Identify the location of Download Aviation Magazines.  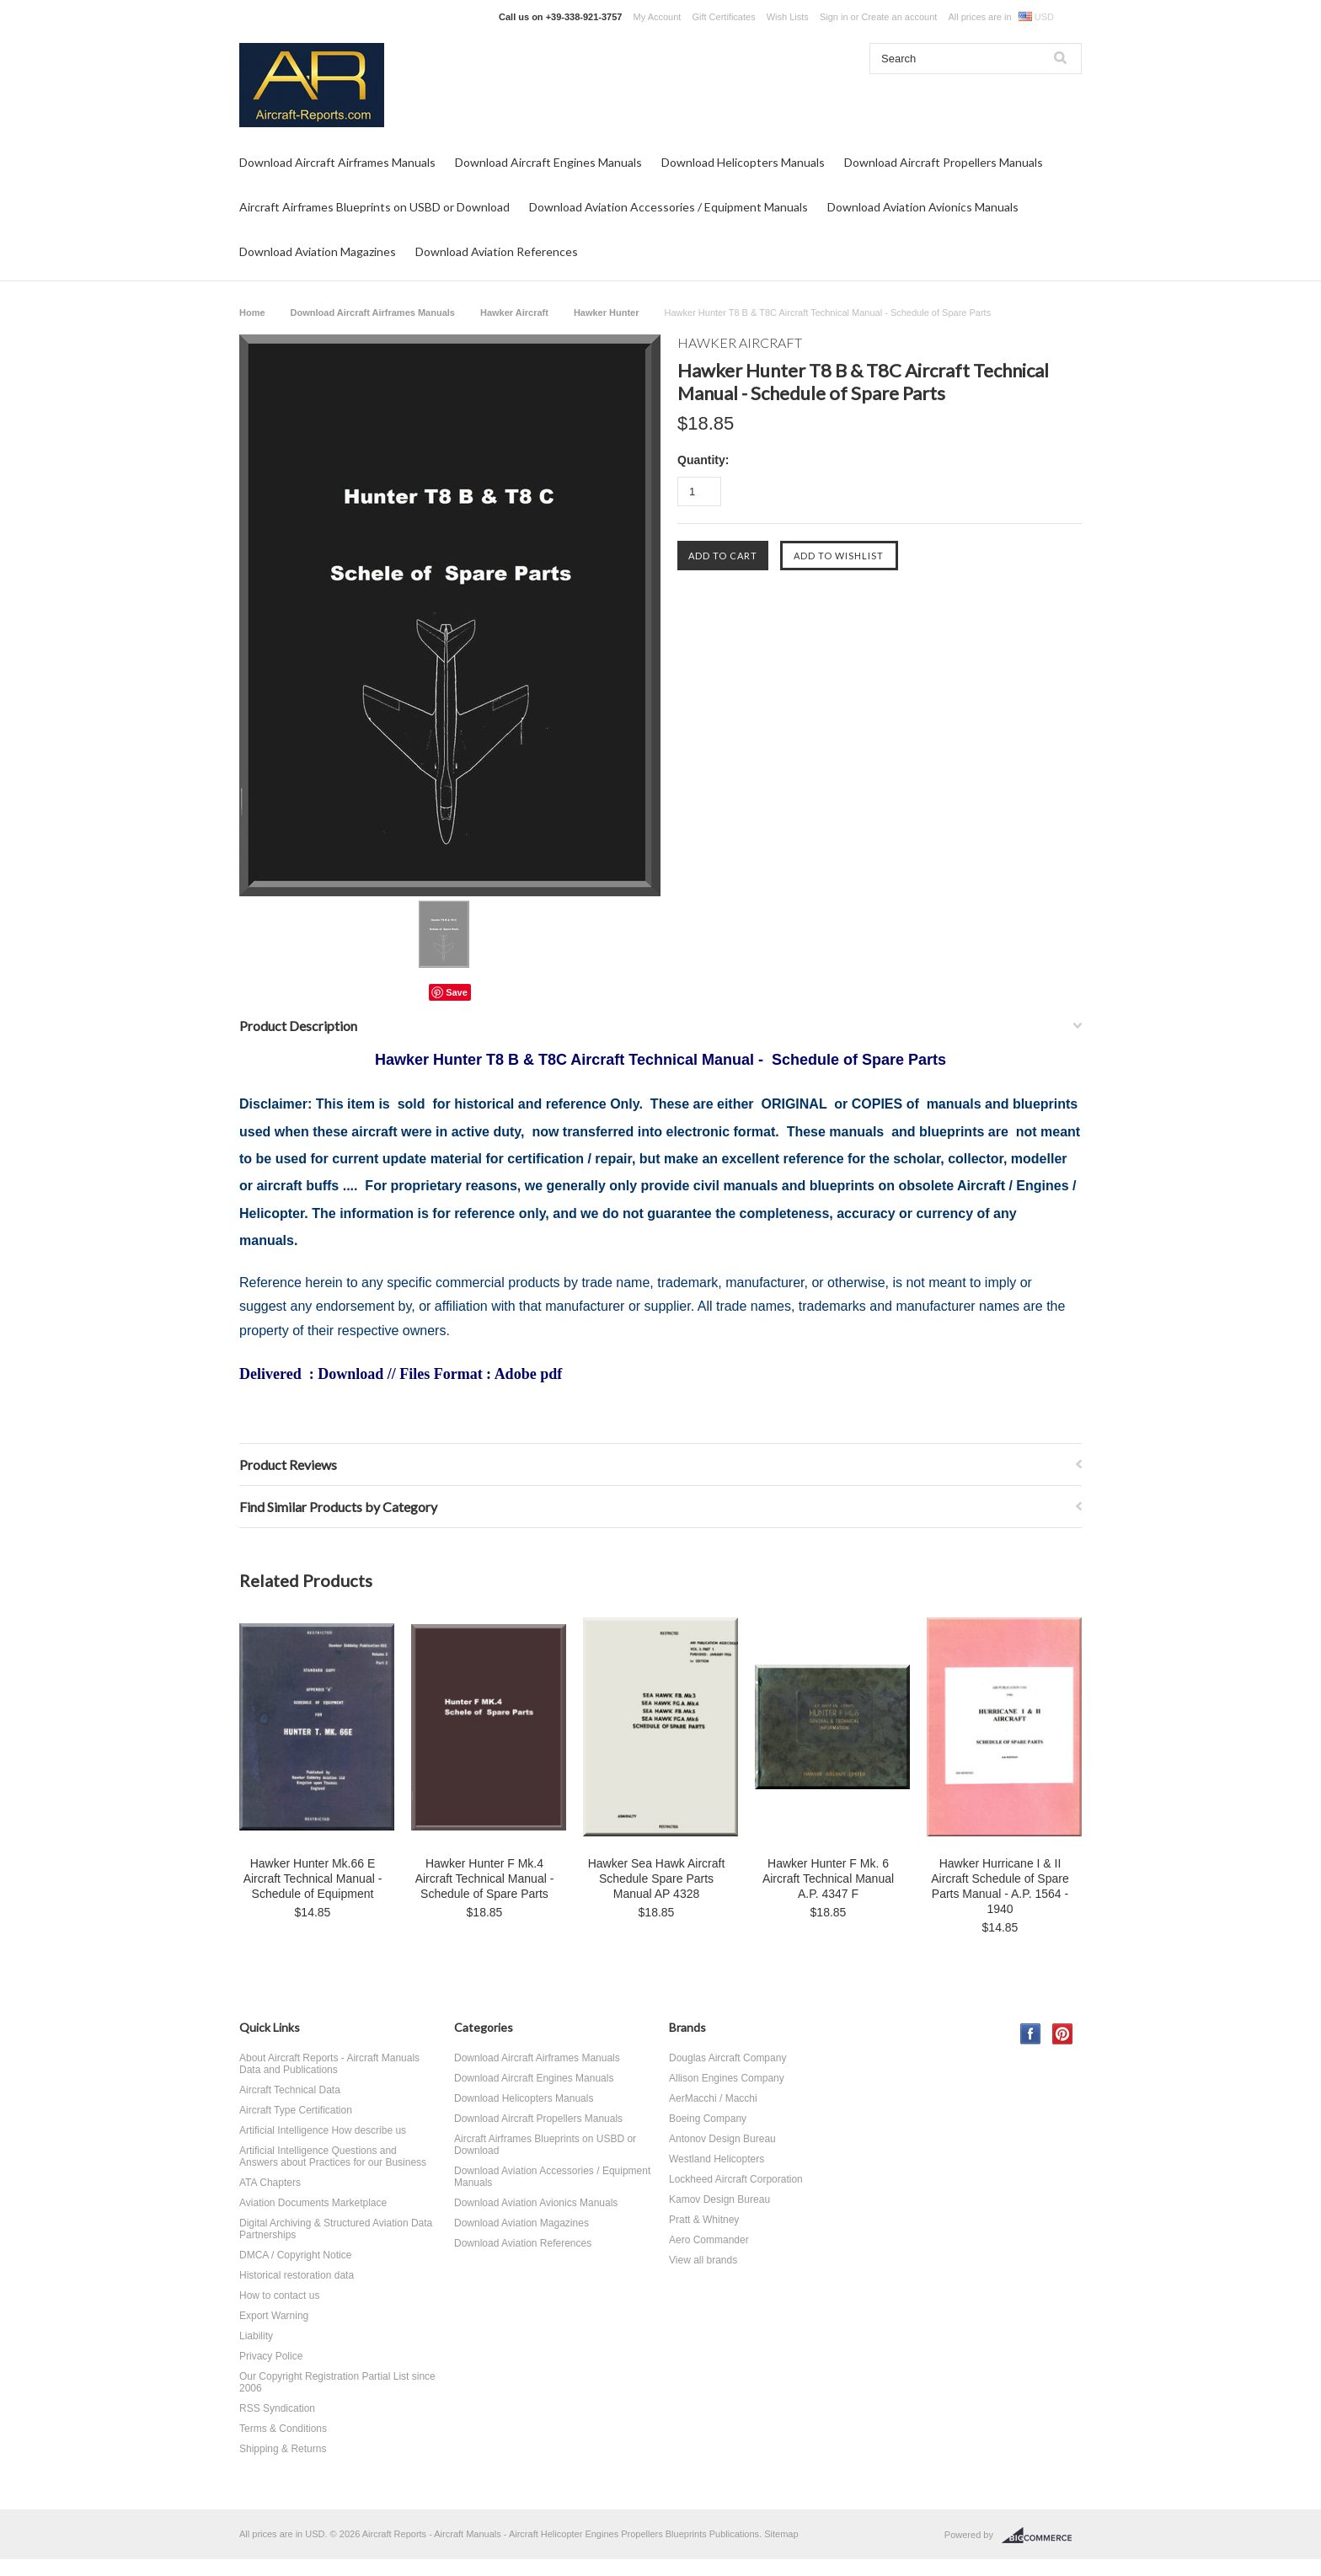
(317, 251).